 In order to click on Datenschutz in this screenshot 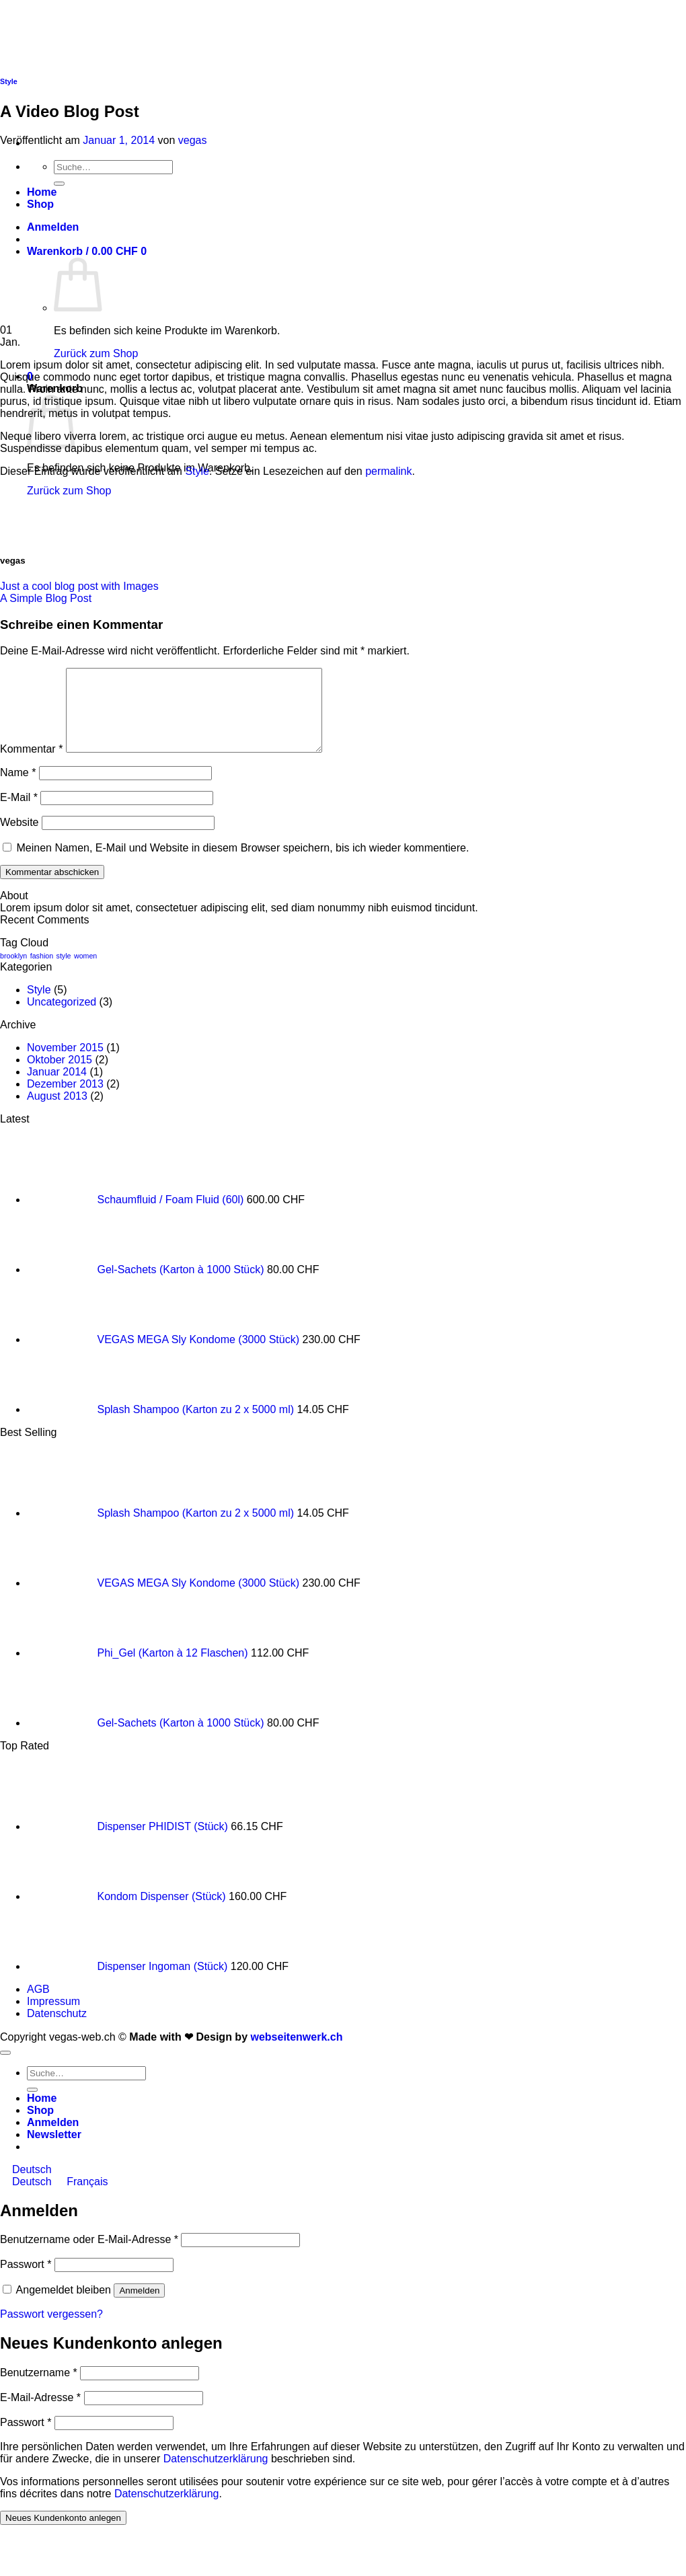, I will do `click(57, 2029)`.